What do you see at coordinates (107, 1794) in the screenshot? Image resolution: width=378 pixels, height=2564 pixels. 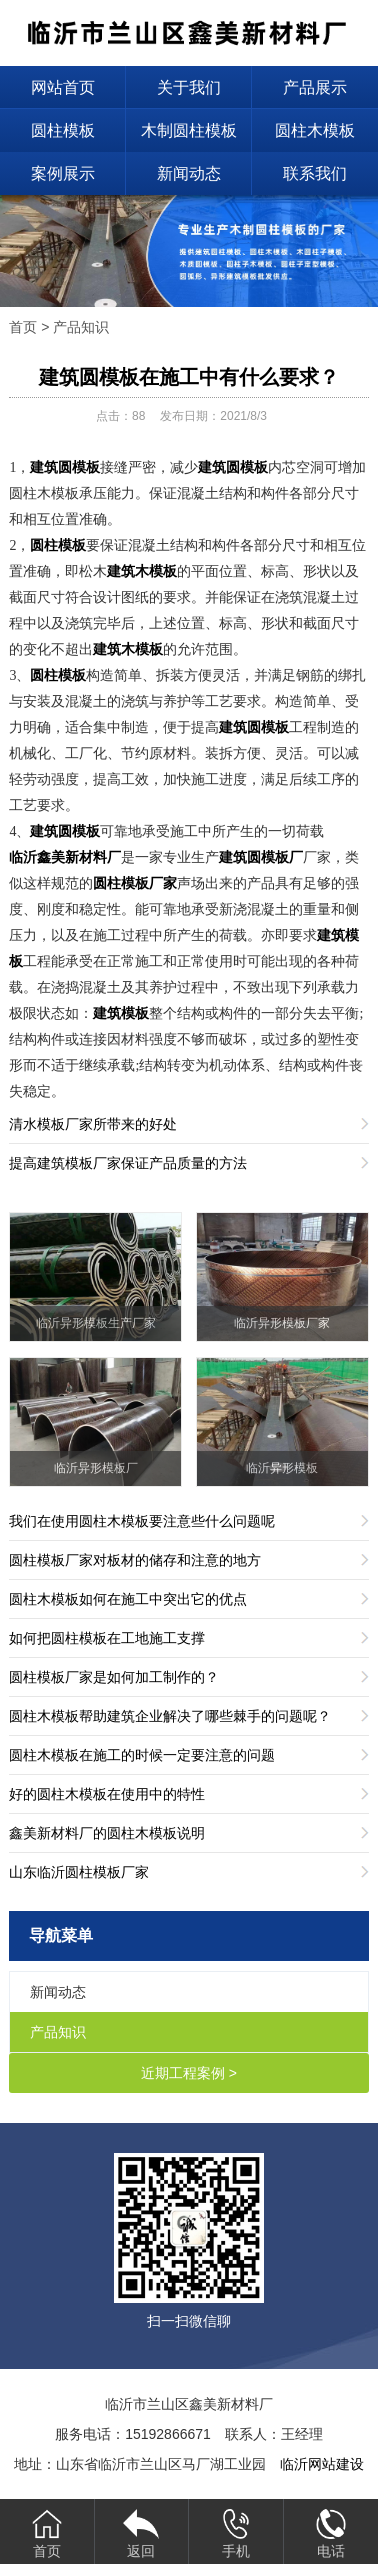 I see `好的圆柱木模板在使用中的特性` at bounding box center [107, 1794].